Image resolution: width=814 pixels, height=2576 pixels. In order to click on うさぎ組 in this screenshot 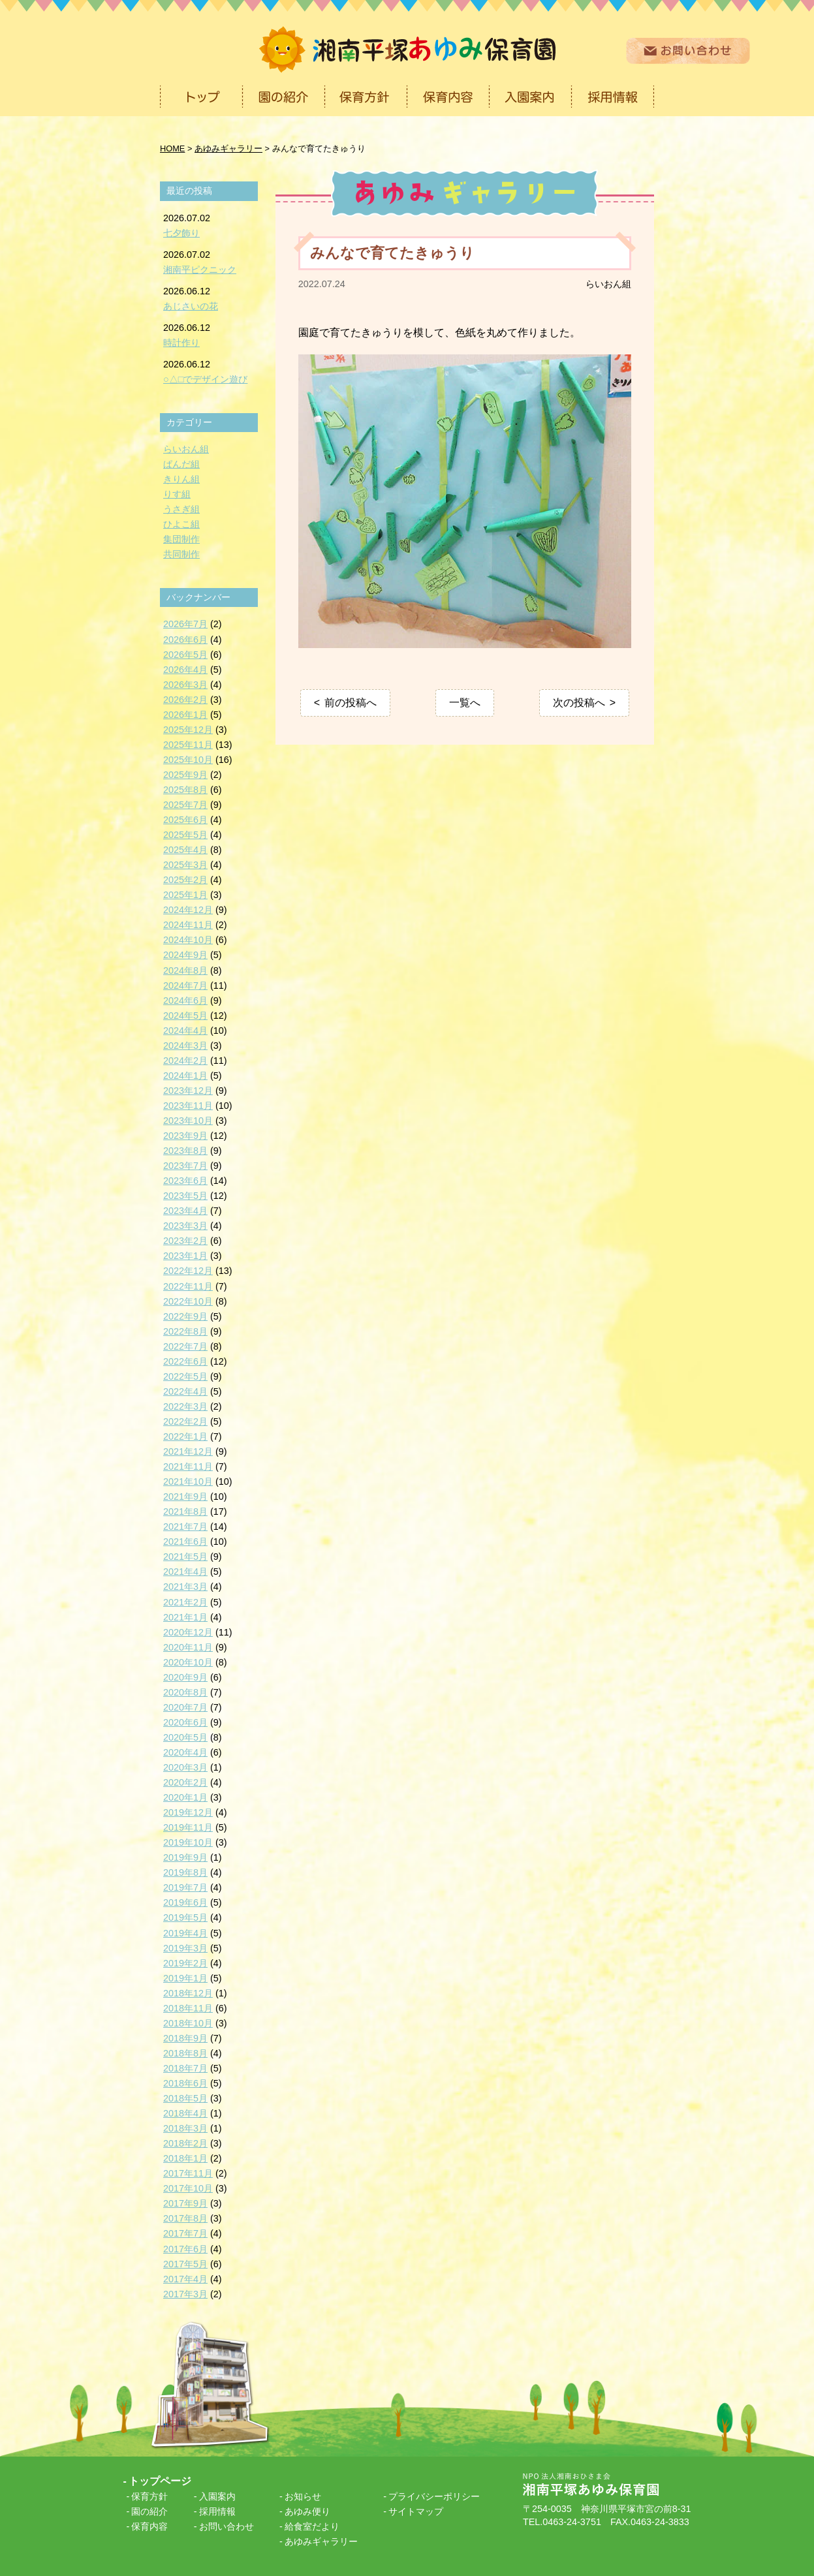, I will do `click(181, 509)`.